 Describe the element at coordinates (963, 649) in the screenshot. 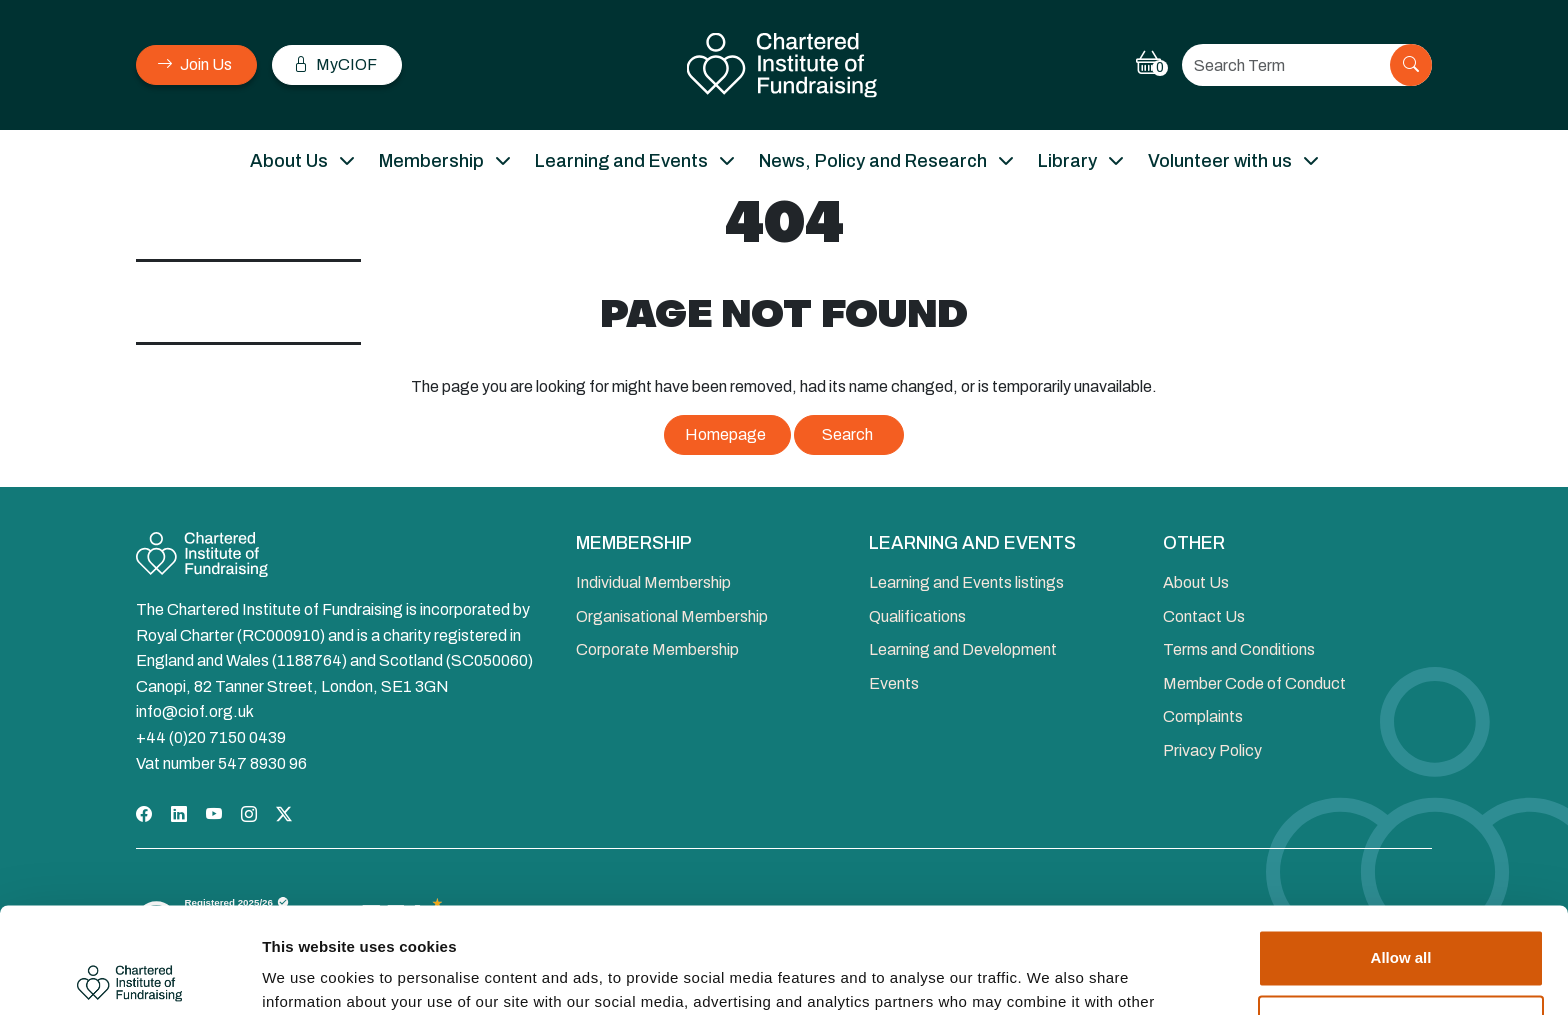

I see `Learning and Development` at that location.